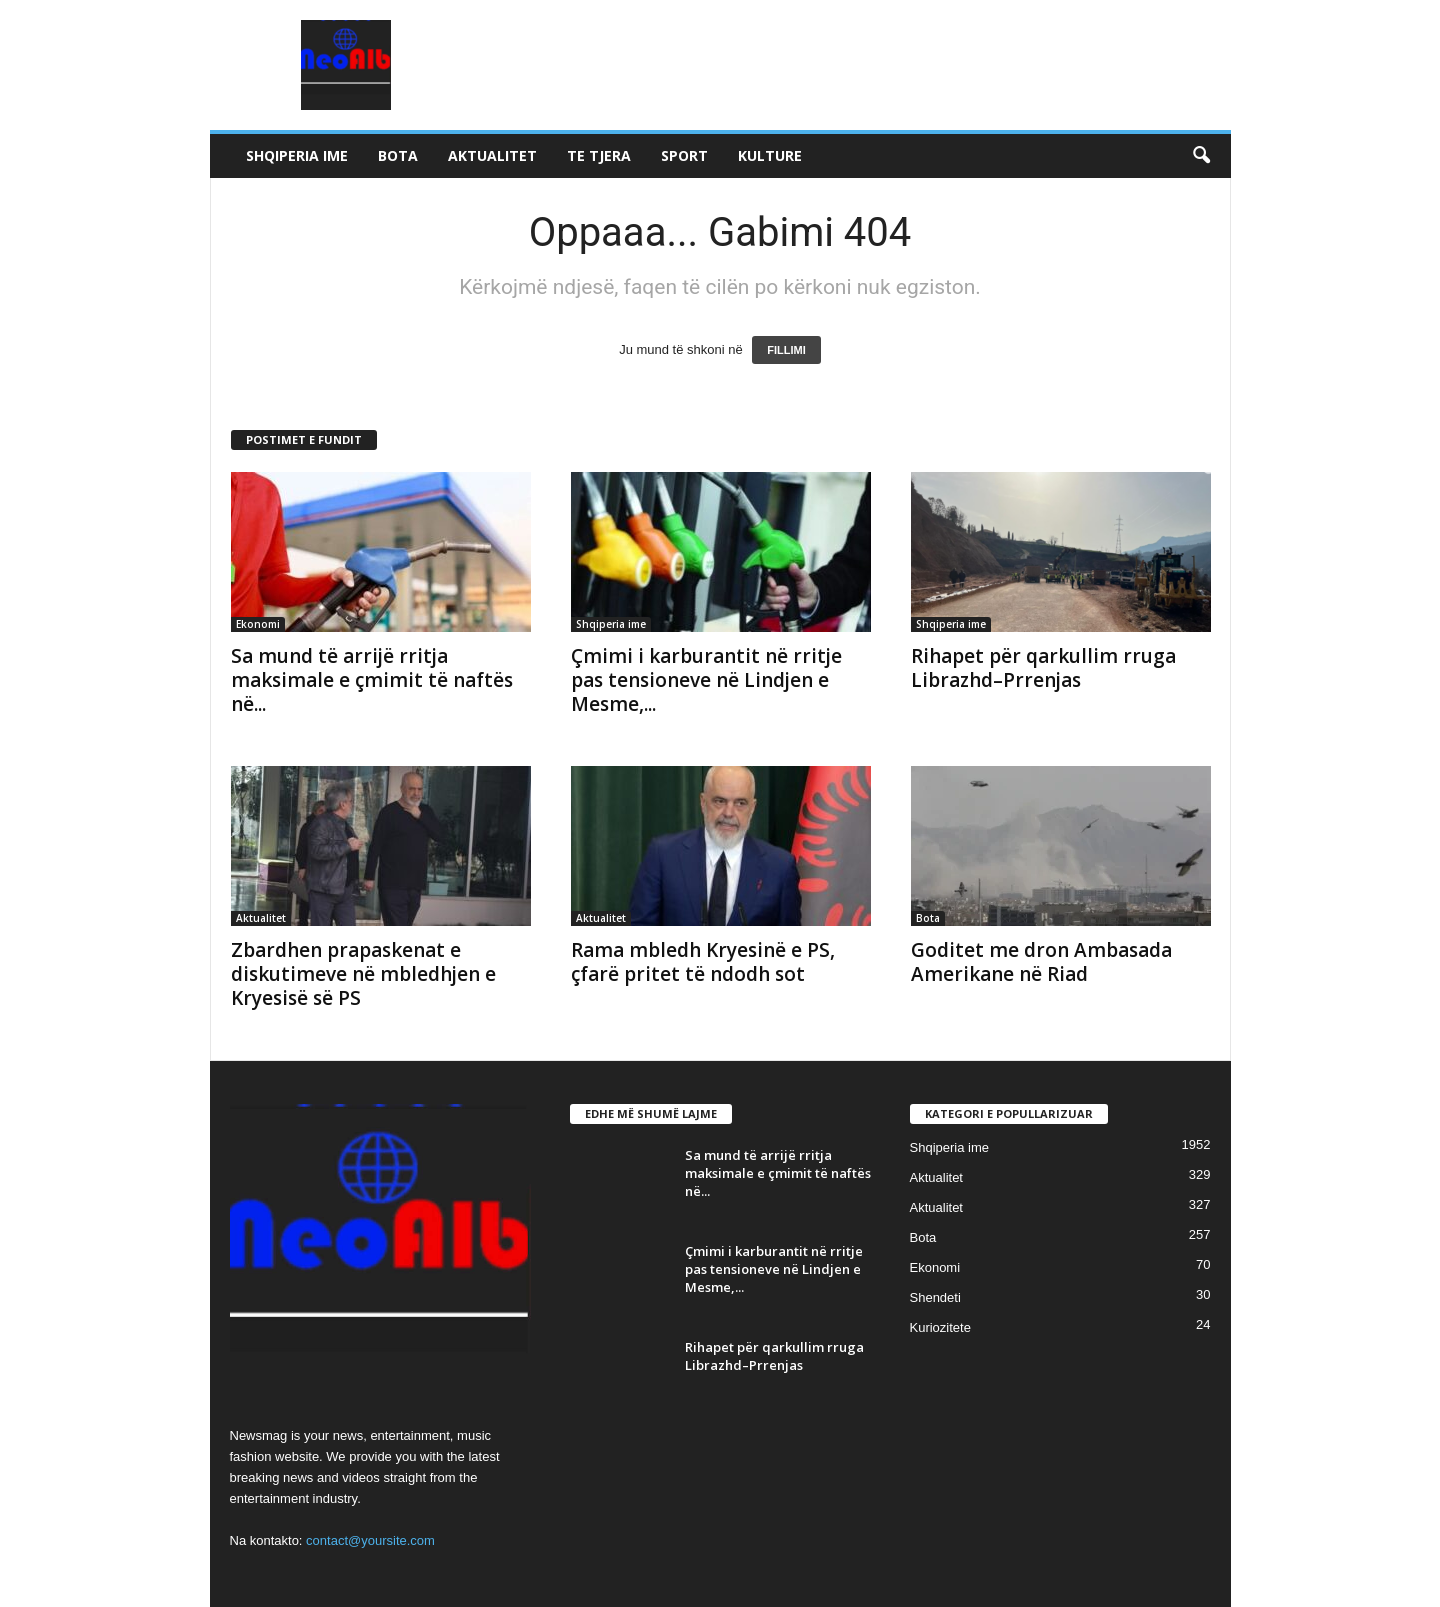 This screenshot has width=1440, height=1607. What do you see at coordinates (786, 350) in the screenshot?
I see `FILLIMI` at bounding box center [786, 350].